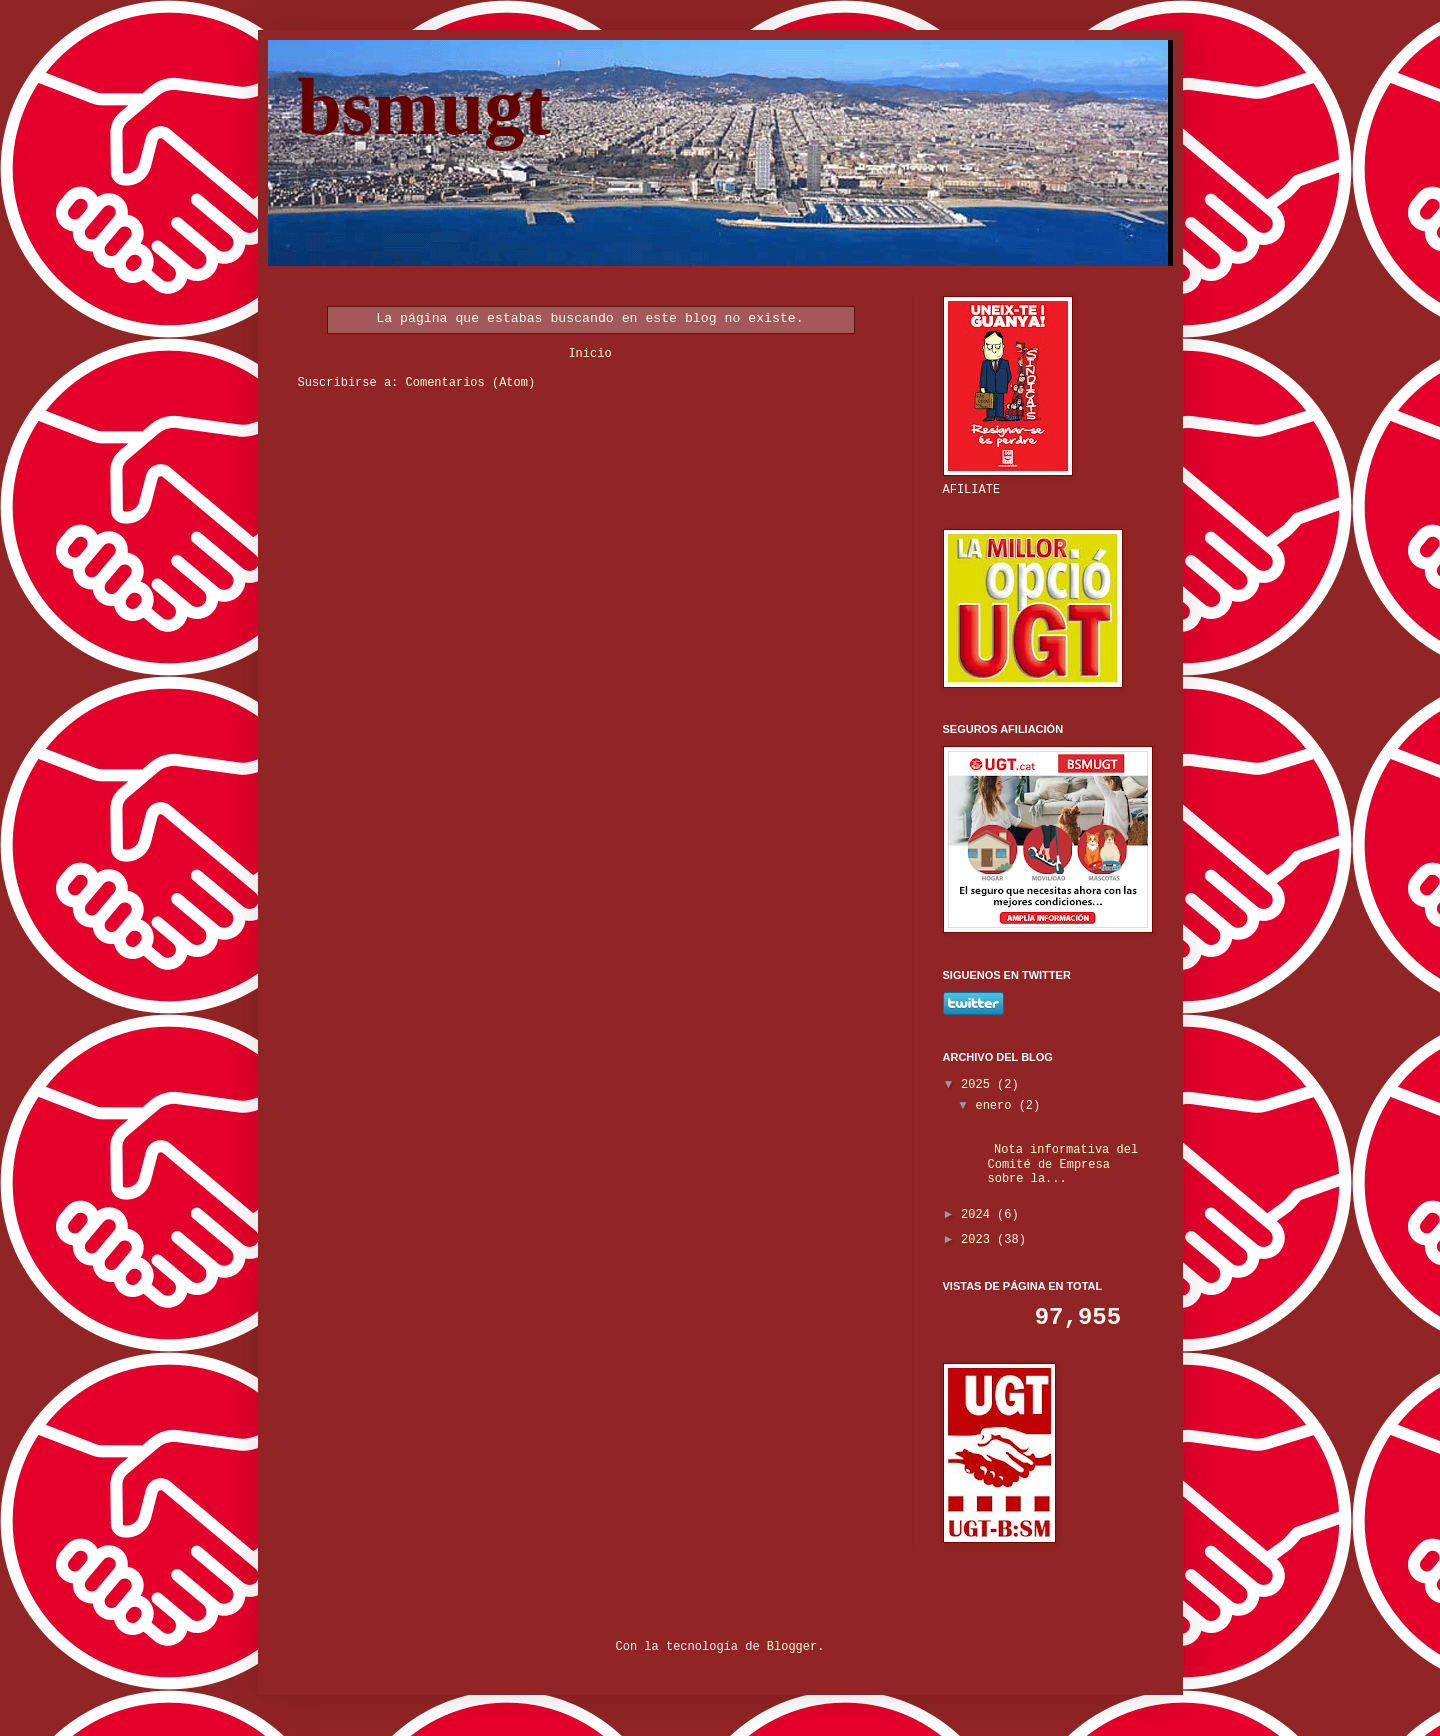 The width and height of the screenshot is (1440, 1736). I want to click on enero, so click(996, 1106).